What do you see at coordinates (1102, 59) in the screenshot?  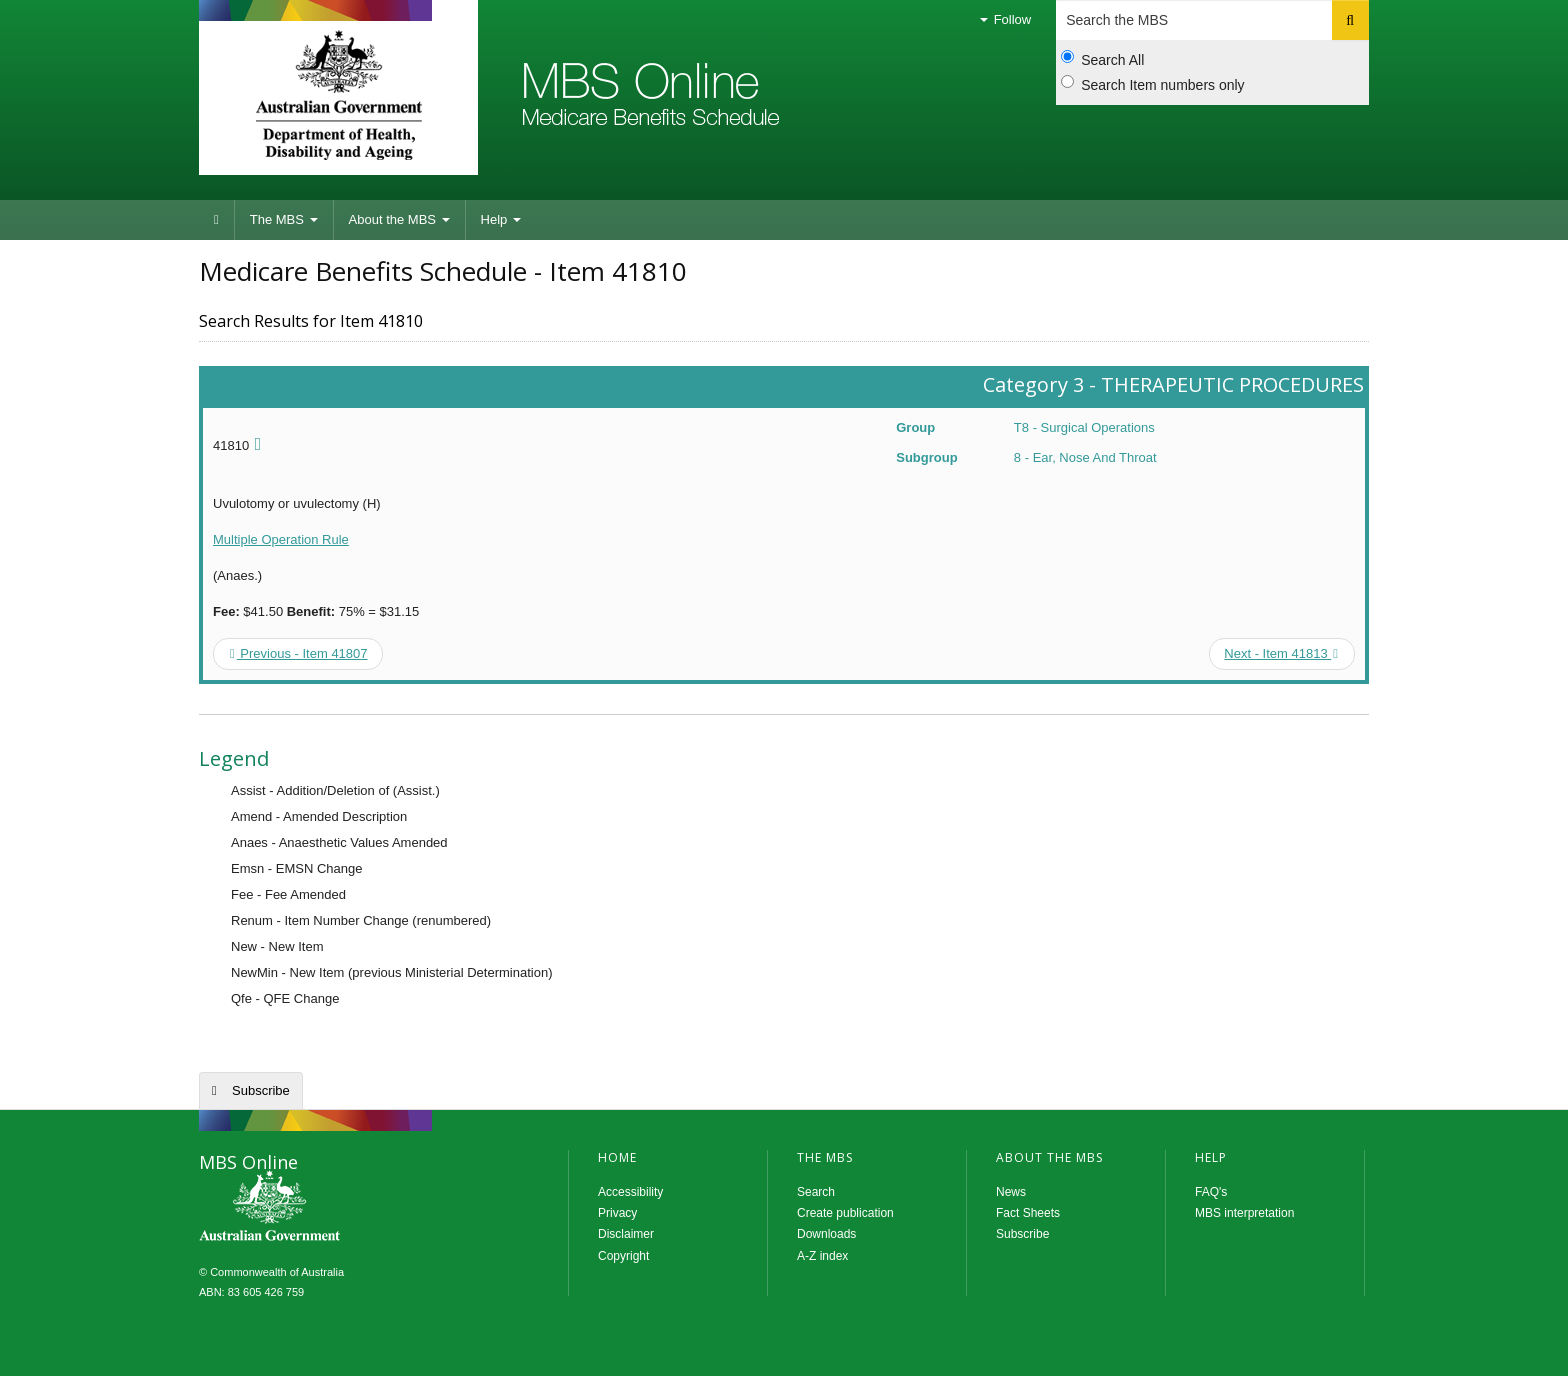 I see `Search All` at bounding box center [1102, 59].